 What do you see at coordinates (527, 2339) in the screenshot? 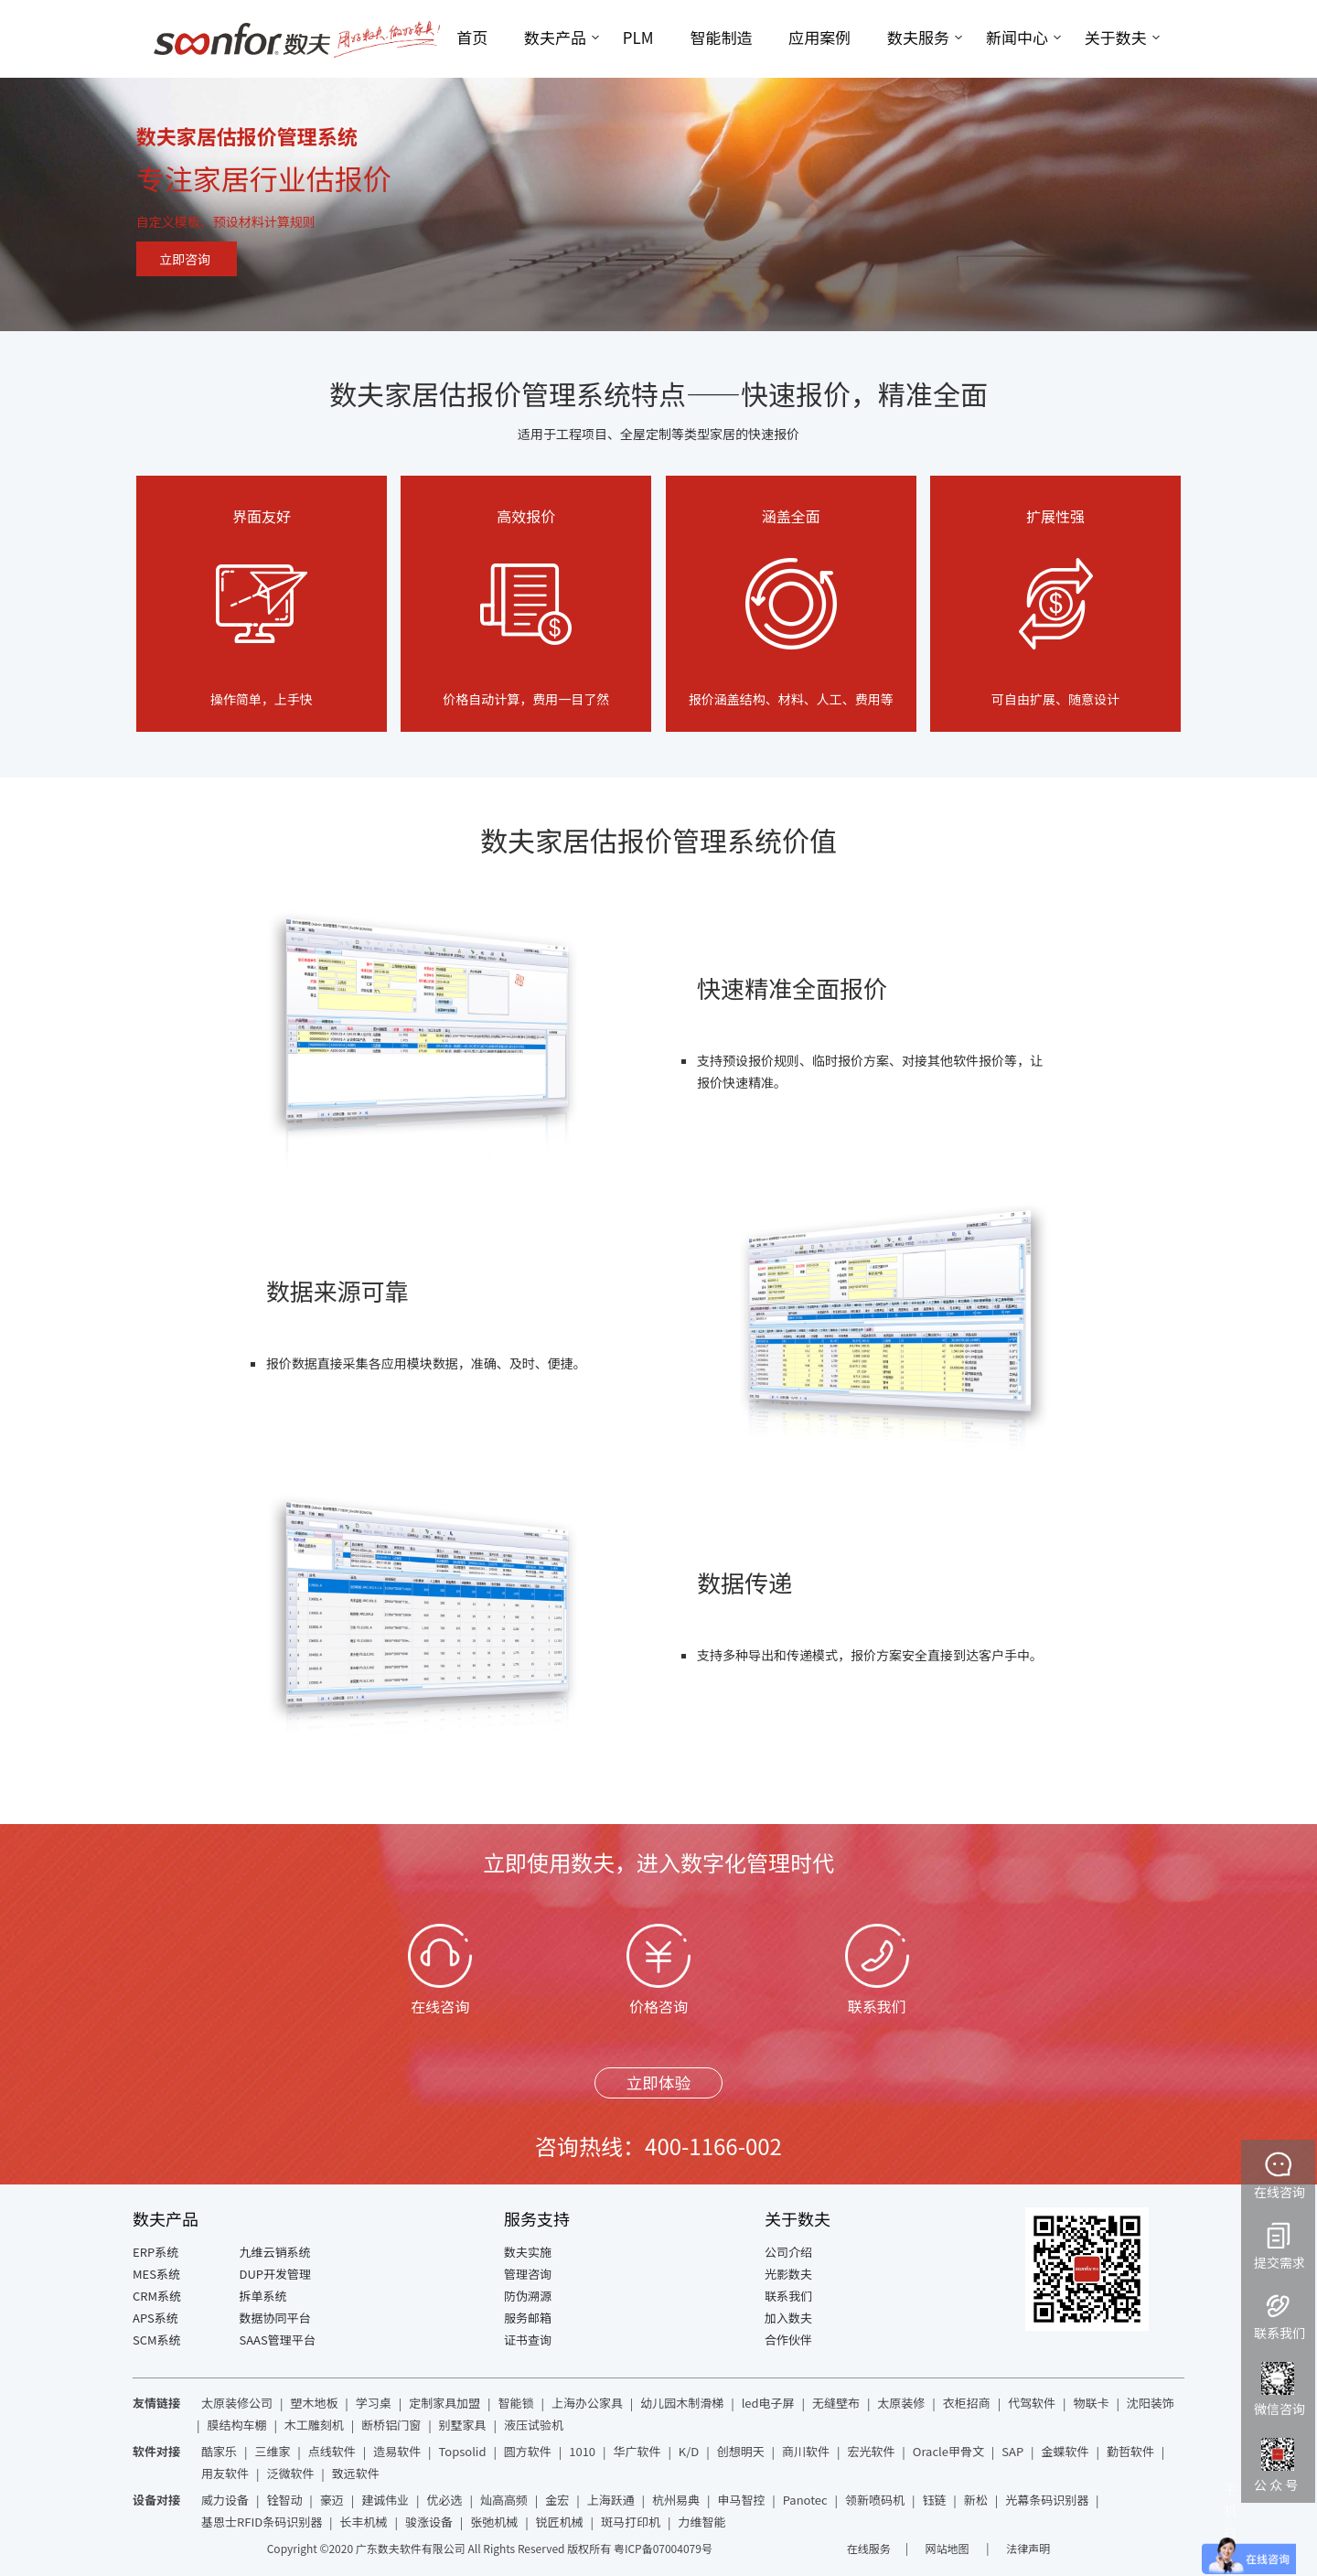
I see `证书查询` at bounding box center [527, 2339].